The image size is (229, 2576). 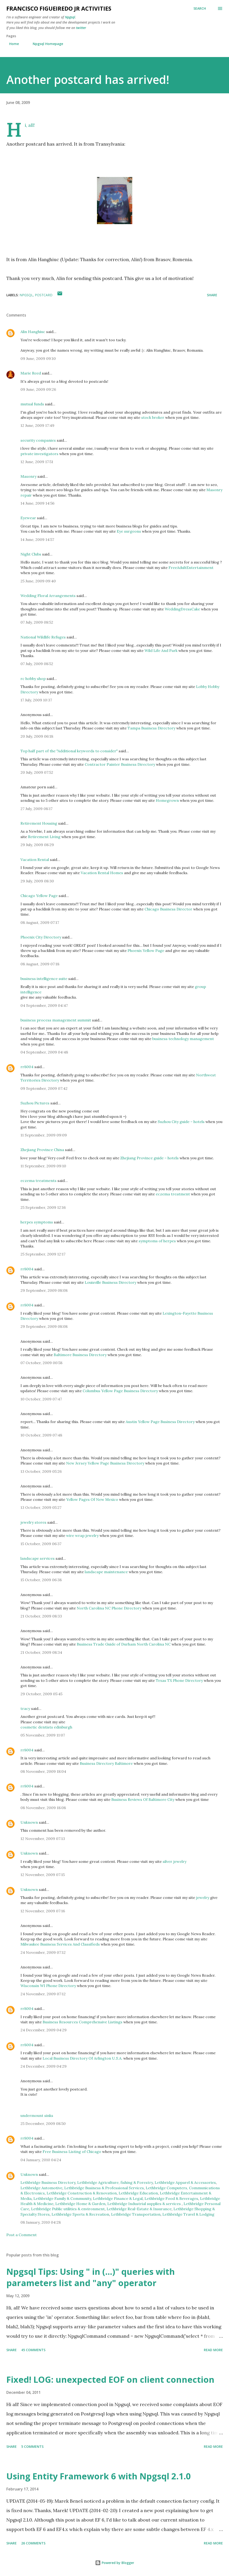 What do you see at coordinates (179, 1680) in the screenshot?
I see `Texas TX Phone Directory` at bounding box center [179, 1680].